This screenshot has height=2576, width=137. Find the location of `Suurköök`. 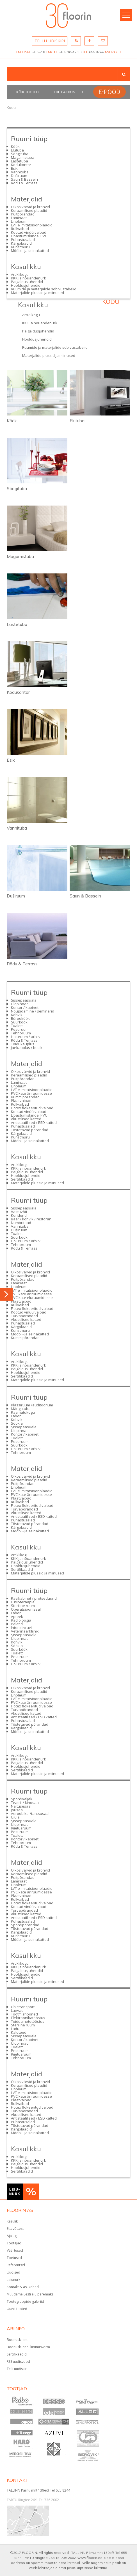

Suurköök is located at coordinates (19, 1022).